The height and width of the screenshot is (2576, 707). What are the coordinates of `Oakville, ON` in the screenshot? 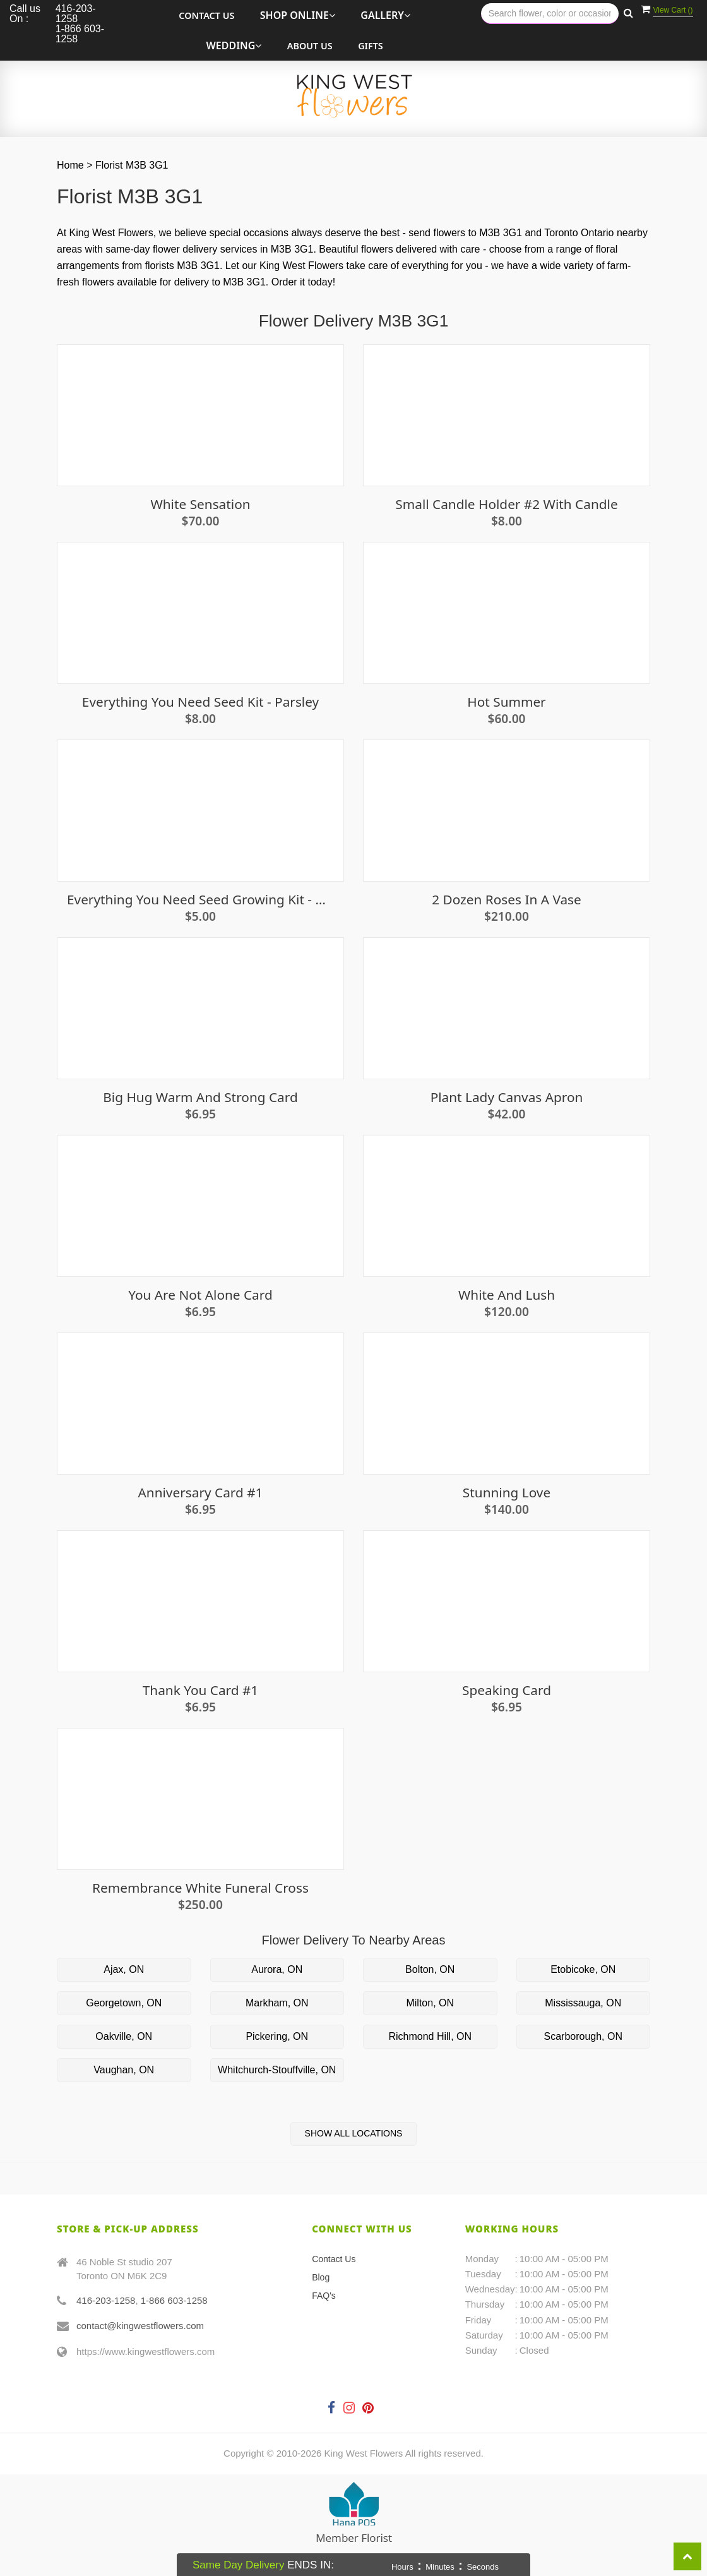 It's located at (123, 2036).